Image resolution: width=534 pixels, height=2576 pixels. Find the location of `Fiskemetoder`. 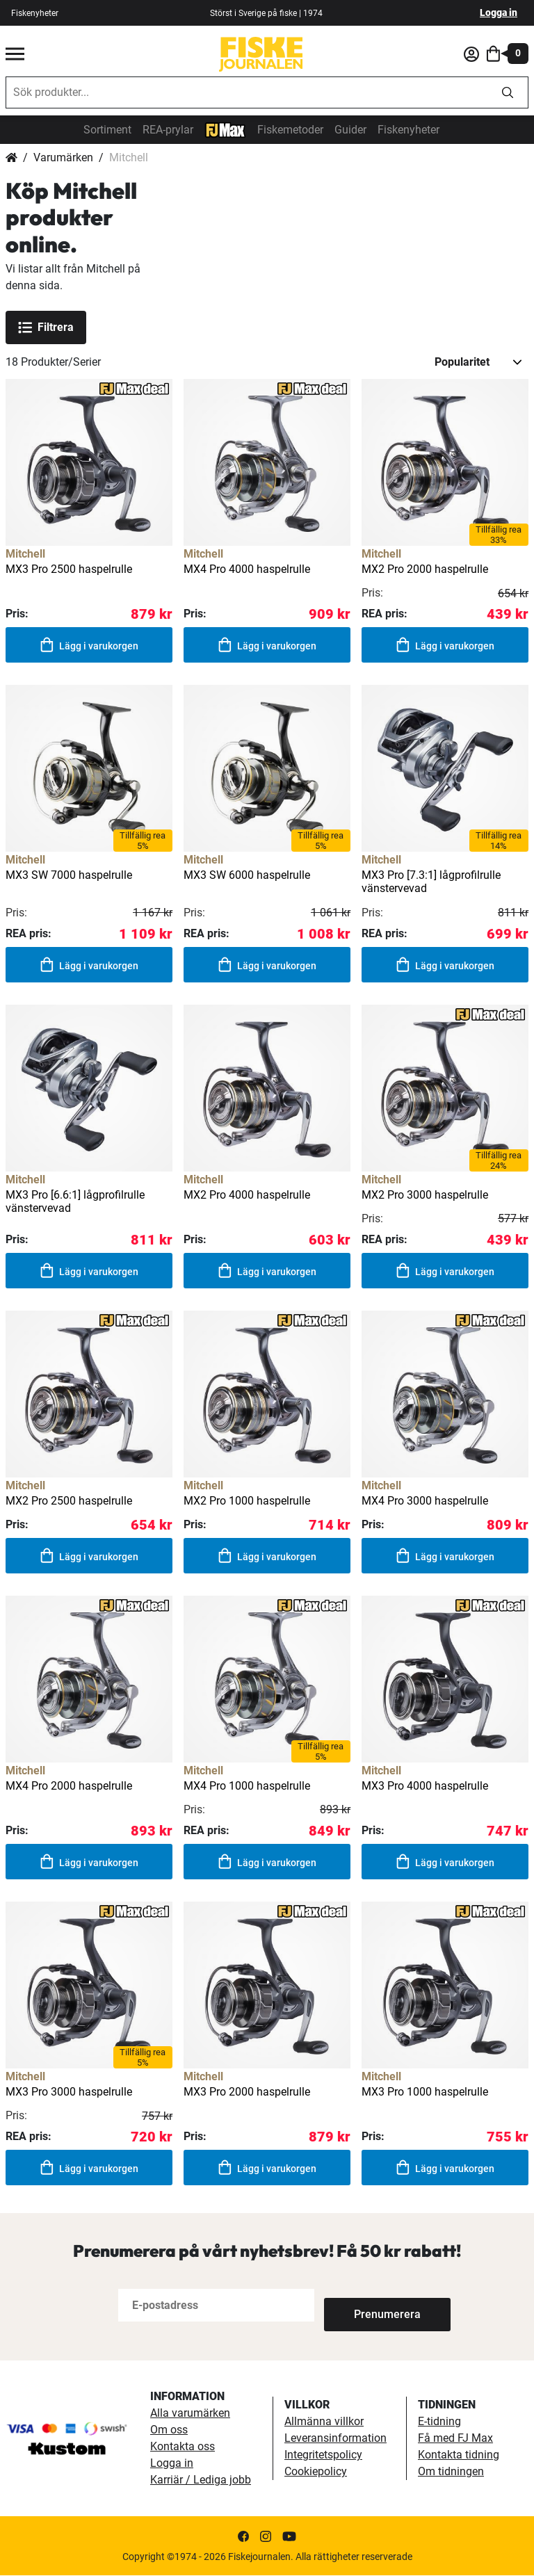

Fiskemetoder is located at coordinates (290, 129).